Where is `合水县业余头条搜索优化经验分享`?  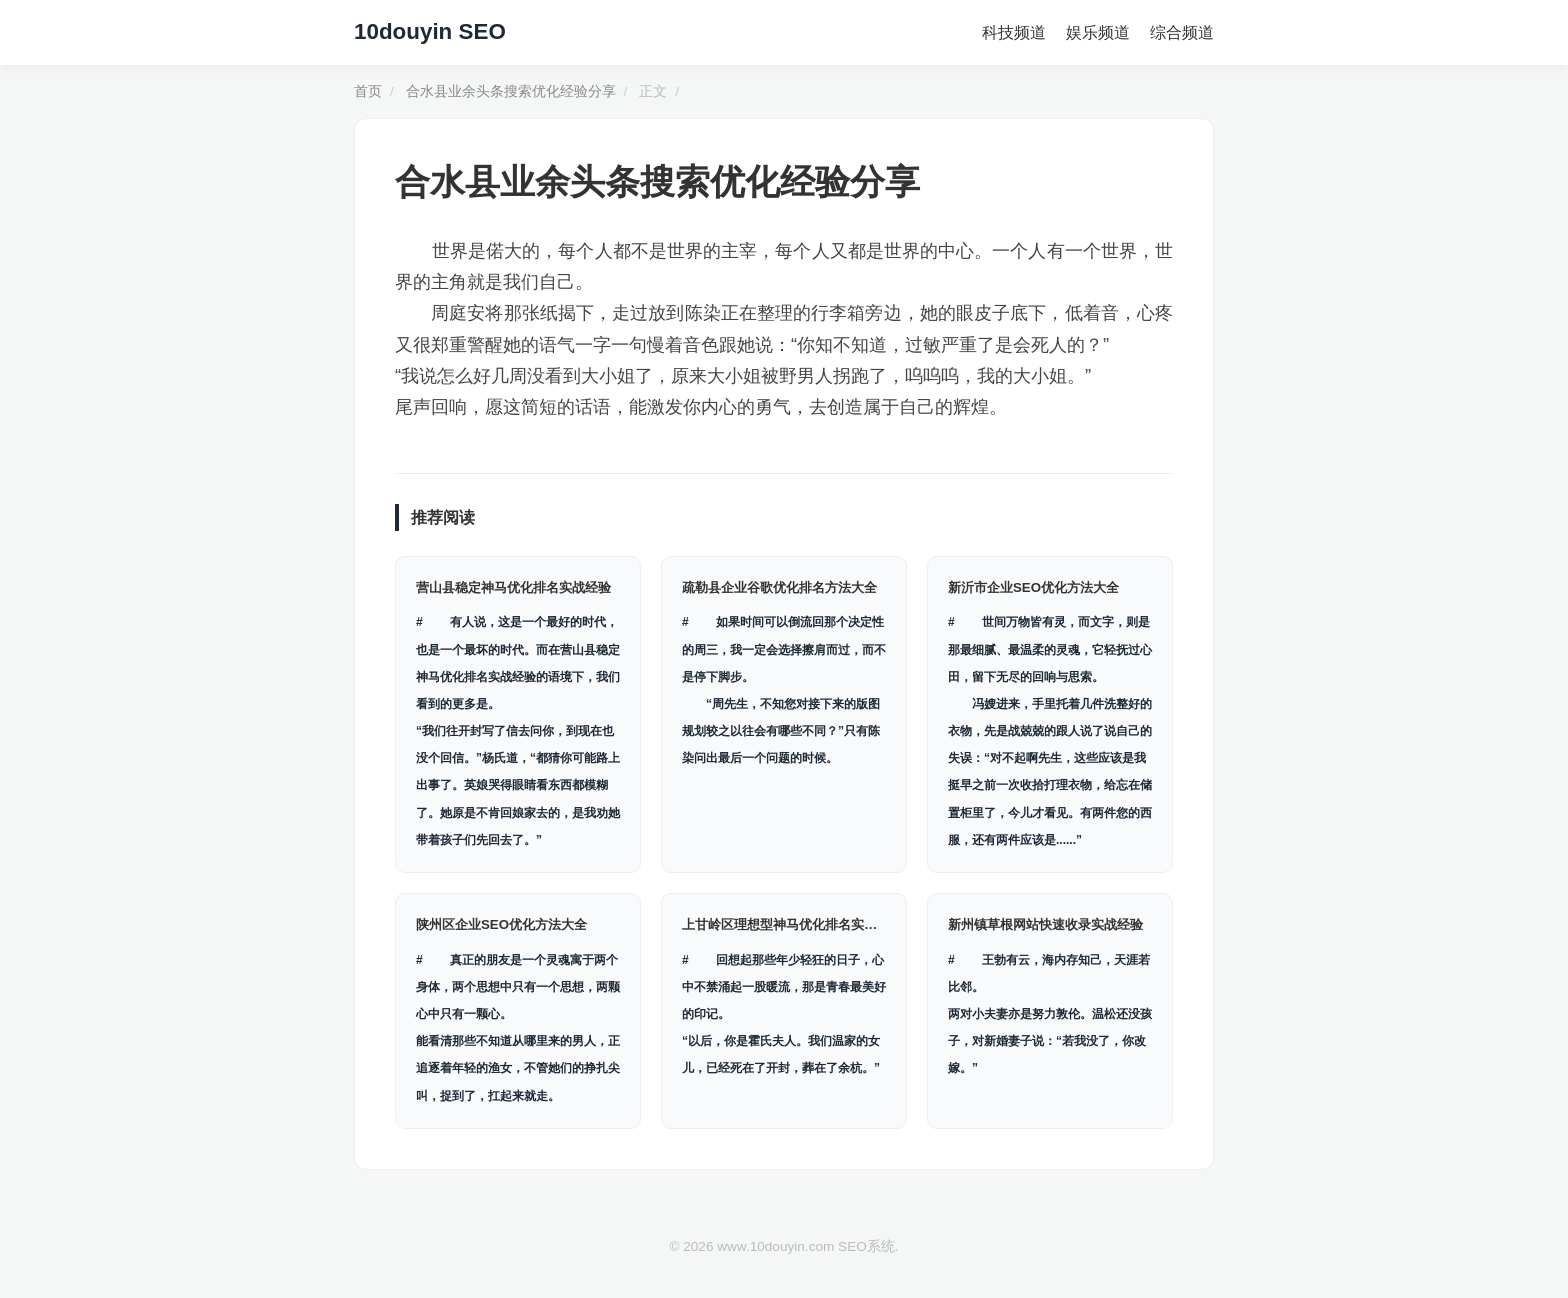
合水县业余头条搜索优化经验分享 is located at coordinates (511, 91).